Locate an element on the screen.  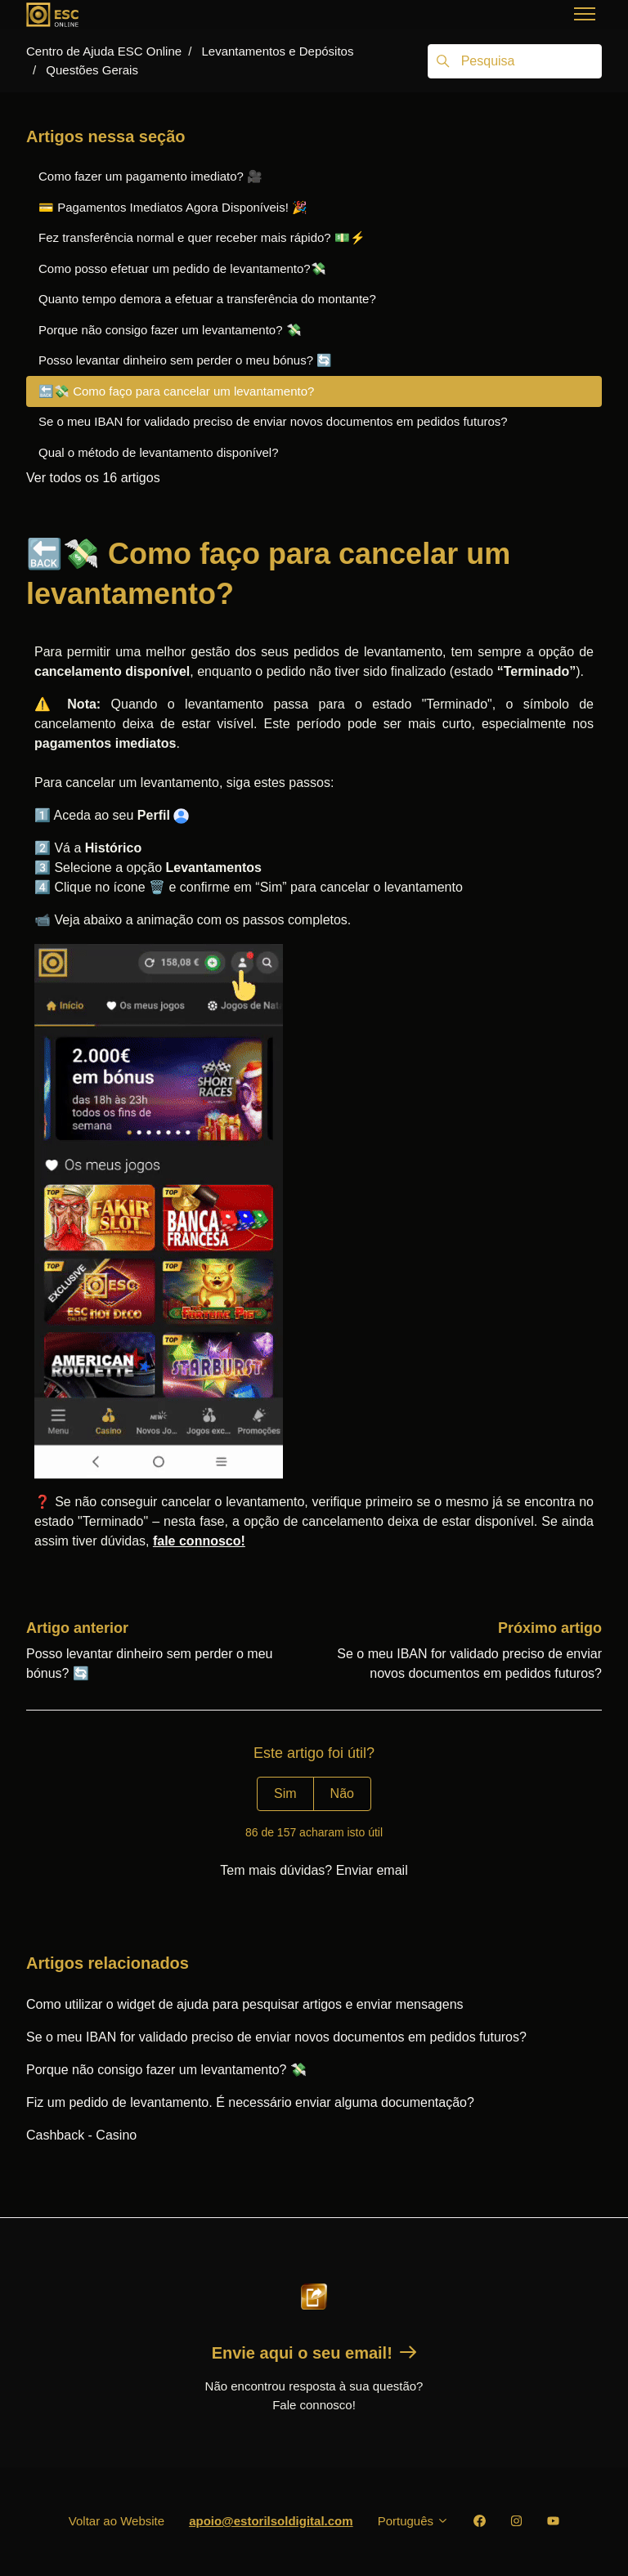
[Pesquisa] is located at coordinates (515, 61).